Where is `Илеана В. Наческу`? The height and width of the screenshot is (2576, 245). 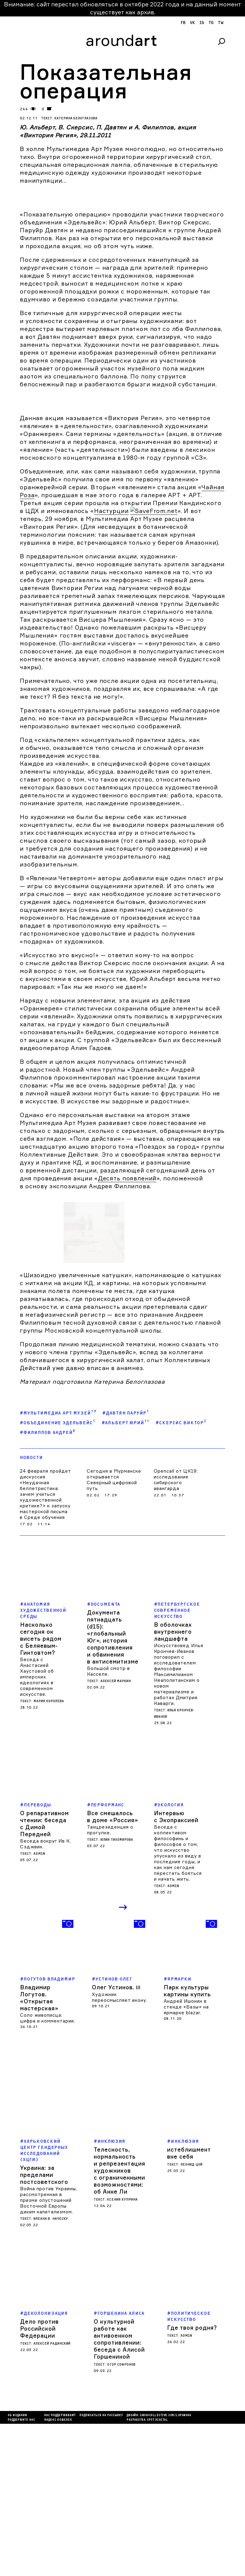
Илеана В. Наческу is located at coordinates (50, 2371).